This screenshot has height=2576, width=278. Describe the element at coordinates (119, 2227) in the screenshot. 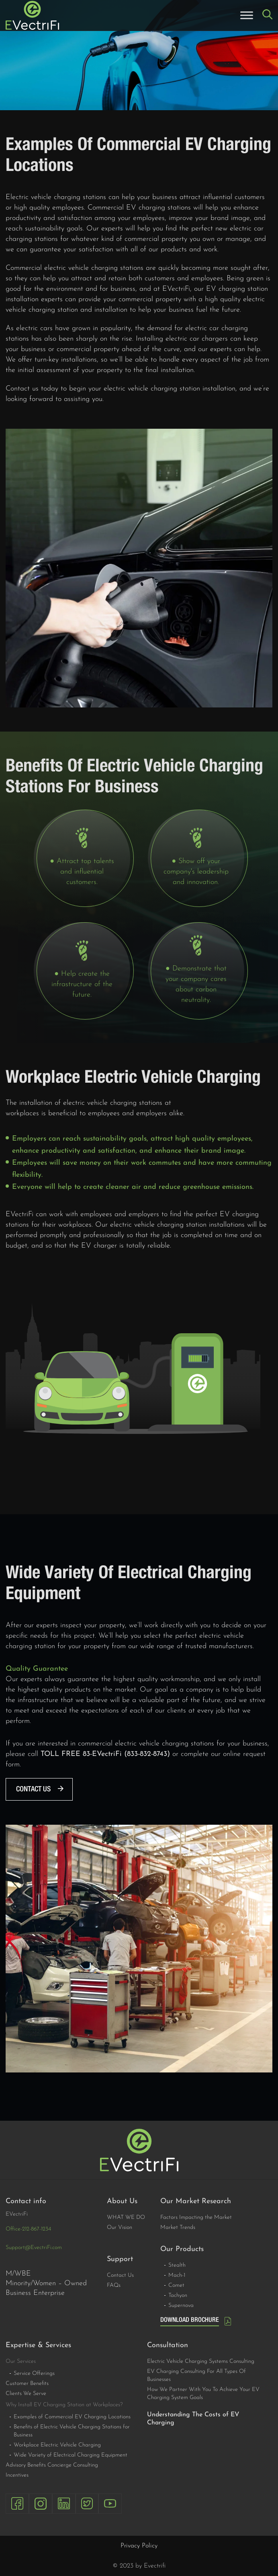

I see `Our Vision` at that location.